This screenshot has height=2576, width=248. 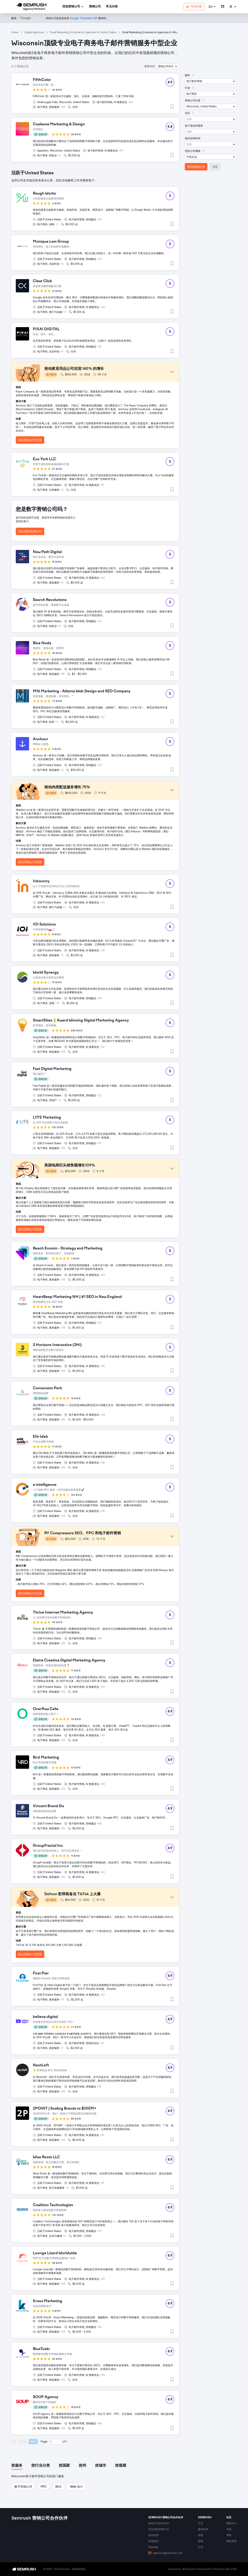 What do you see at coordinates (15, 32) in the screenshot?
I see `Home` at bounding box center [15, 32].